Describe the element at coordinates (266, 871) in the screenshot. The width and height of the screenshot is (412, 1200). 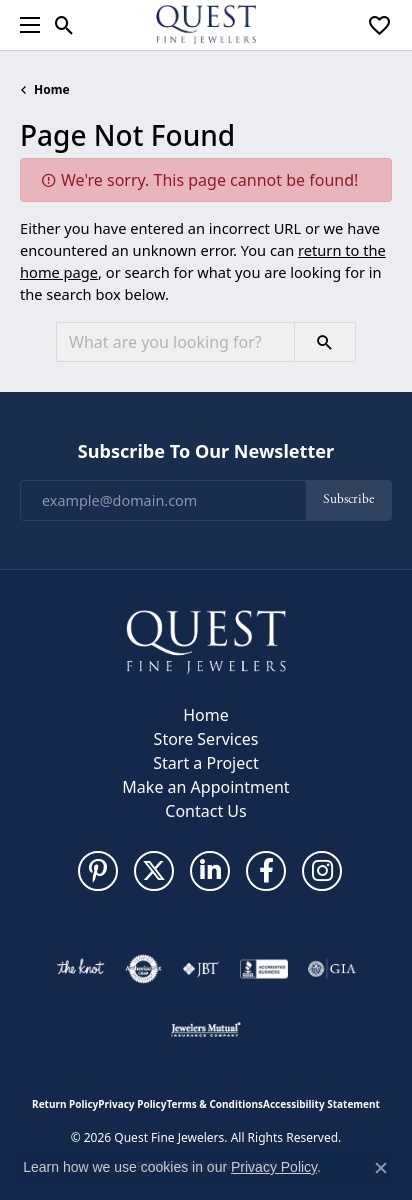
I see `[Follow us on facebook (opens in new tab)]` at that location.